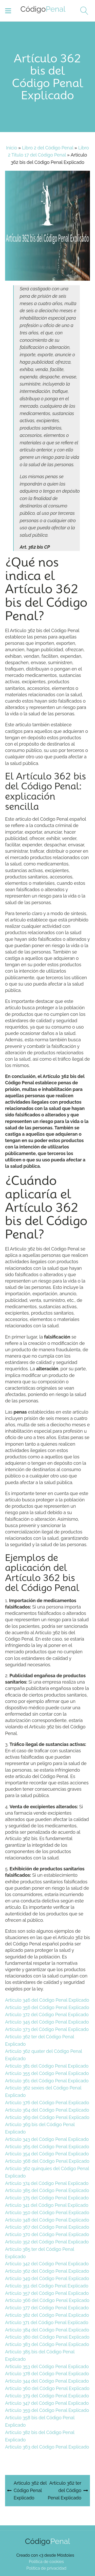 Image resolution: width=95 pixels, height=2576 pixels. What do you see at coordinates (47, 2212) in the screenshot?
I see `Artículo 350 del Código Penal Explicado` at bounding box center [47, 2212].